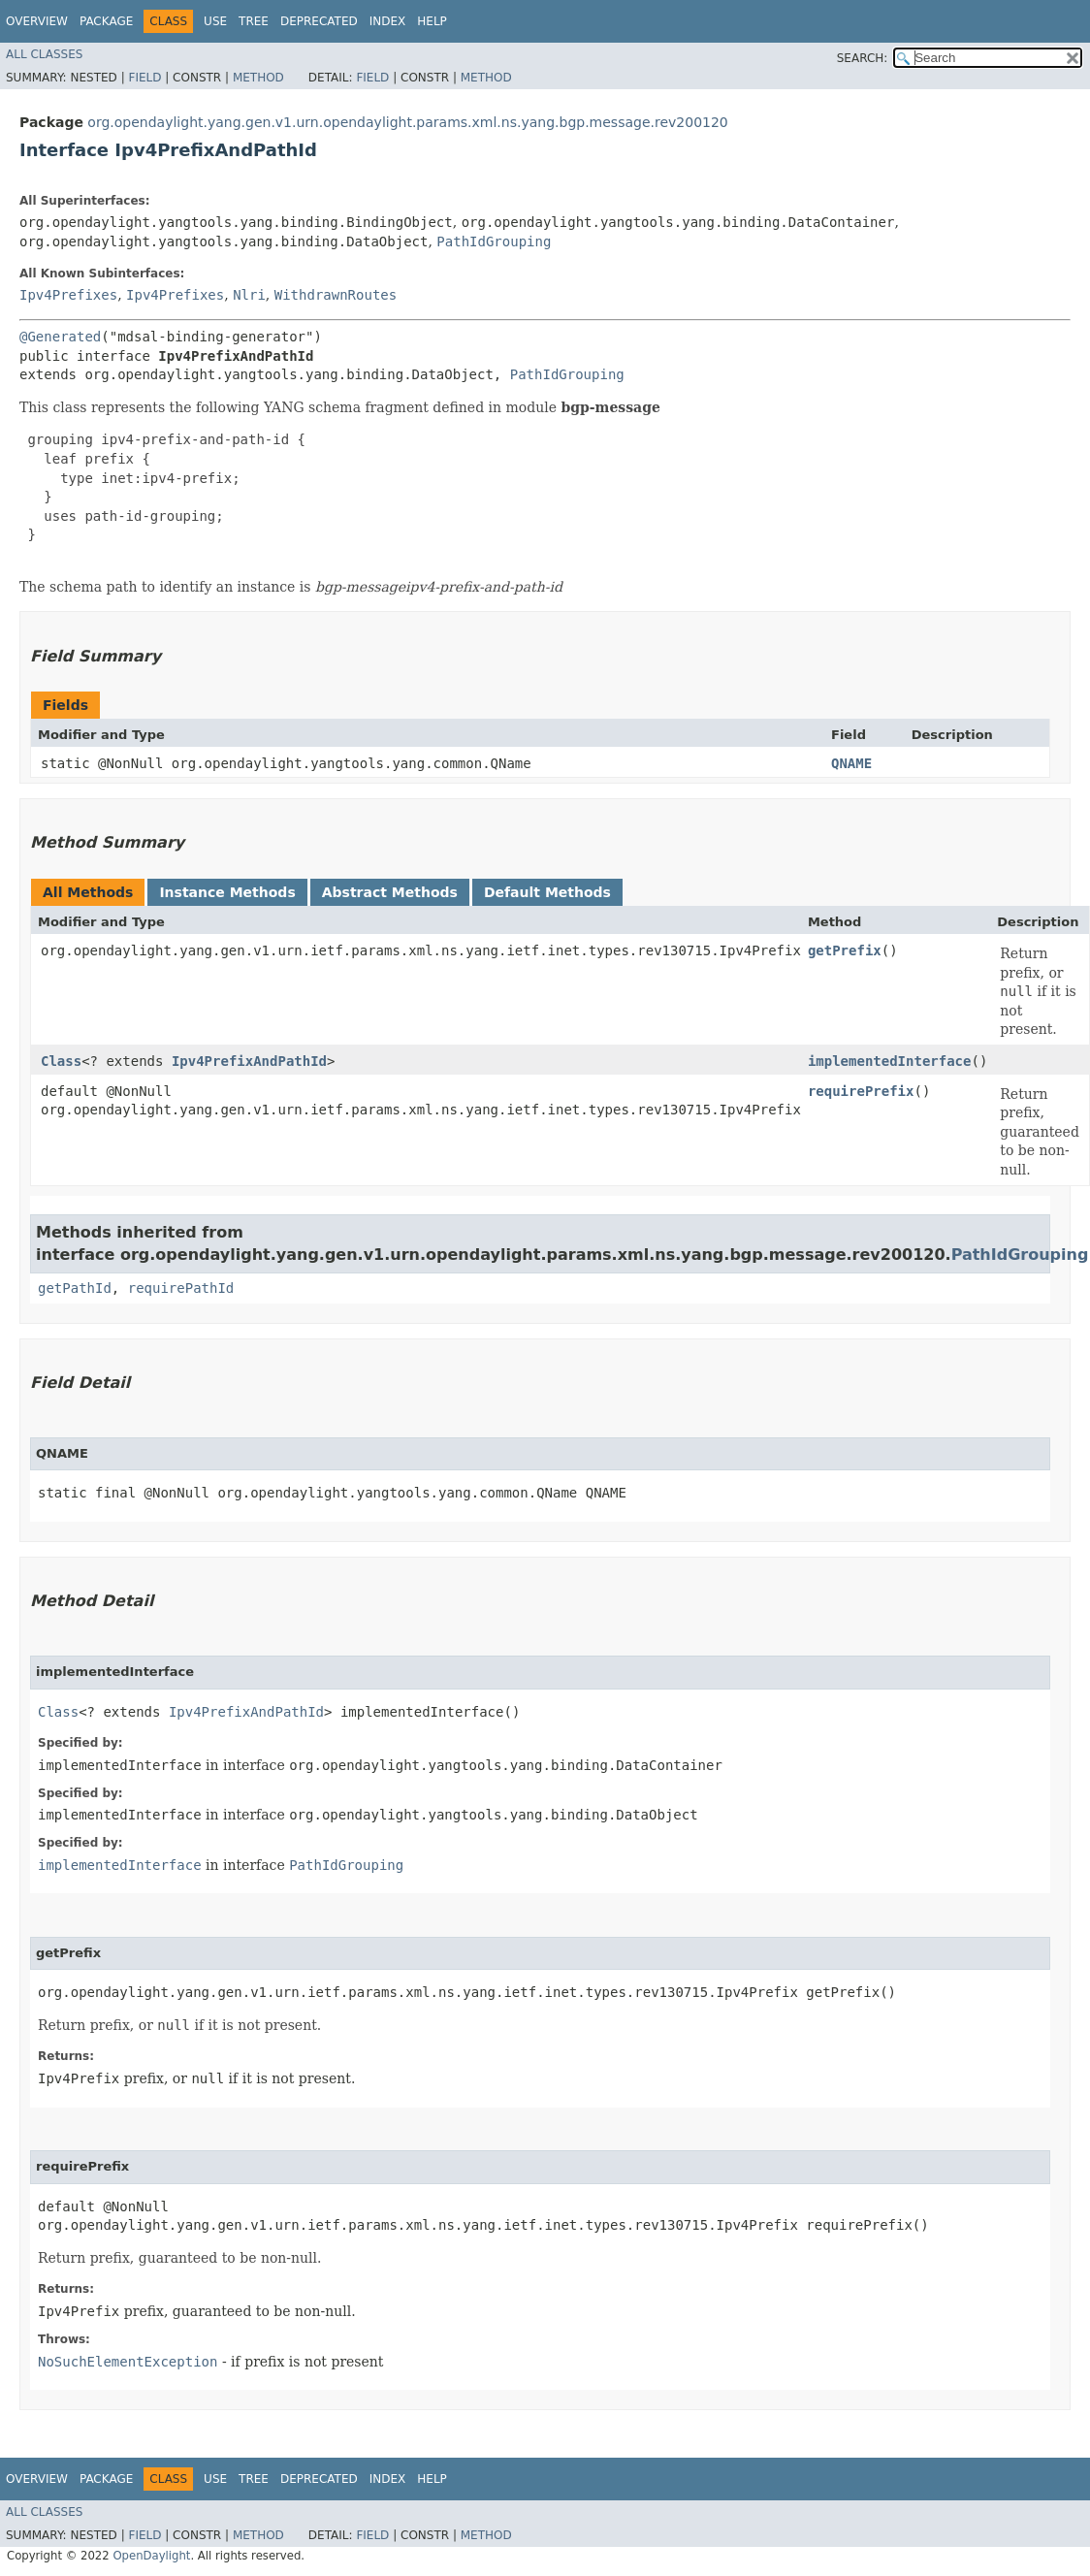 This screenshot has height=2576, width=1090. What do you see at coordinates (861, 1091) in the screenshot?
I see `requirePrefix` at bounding box center [861, 1091].